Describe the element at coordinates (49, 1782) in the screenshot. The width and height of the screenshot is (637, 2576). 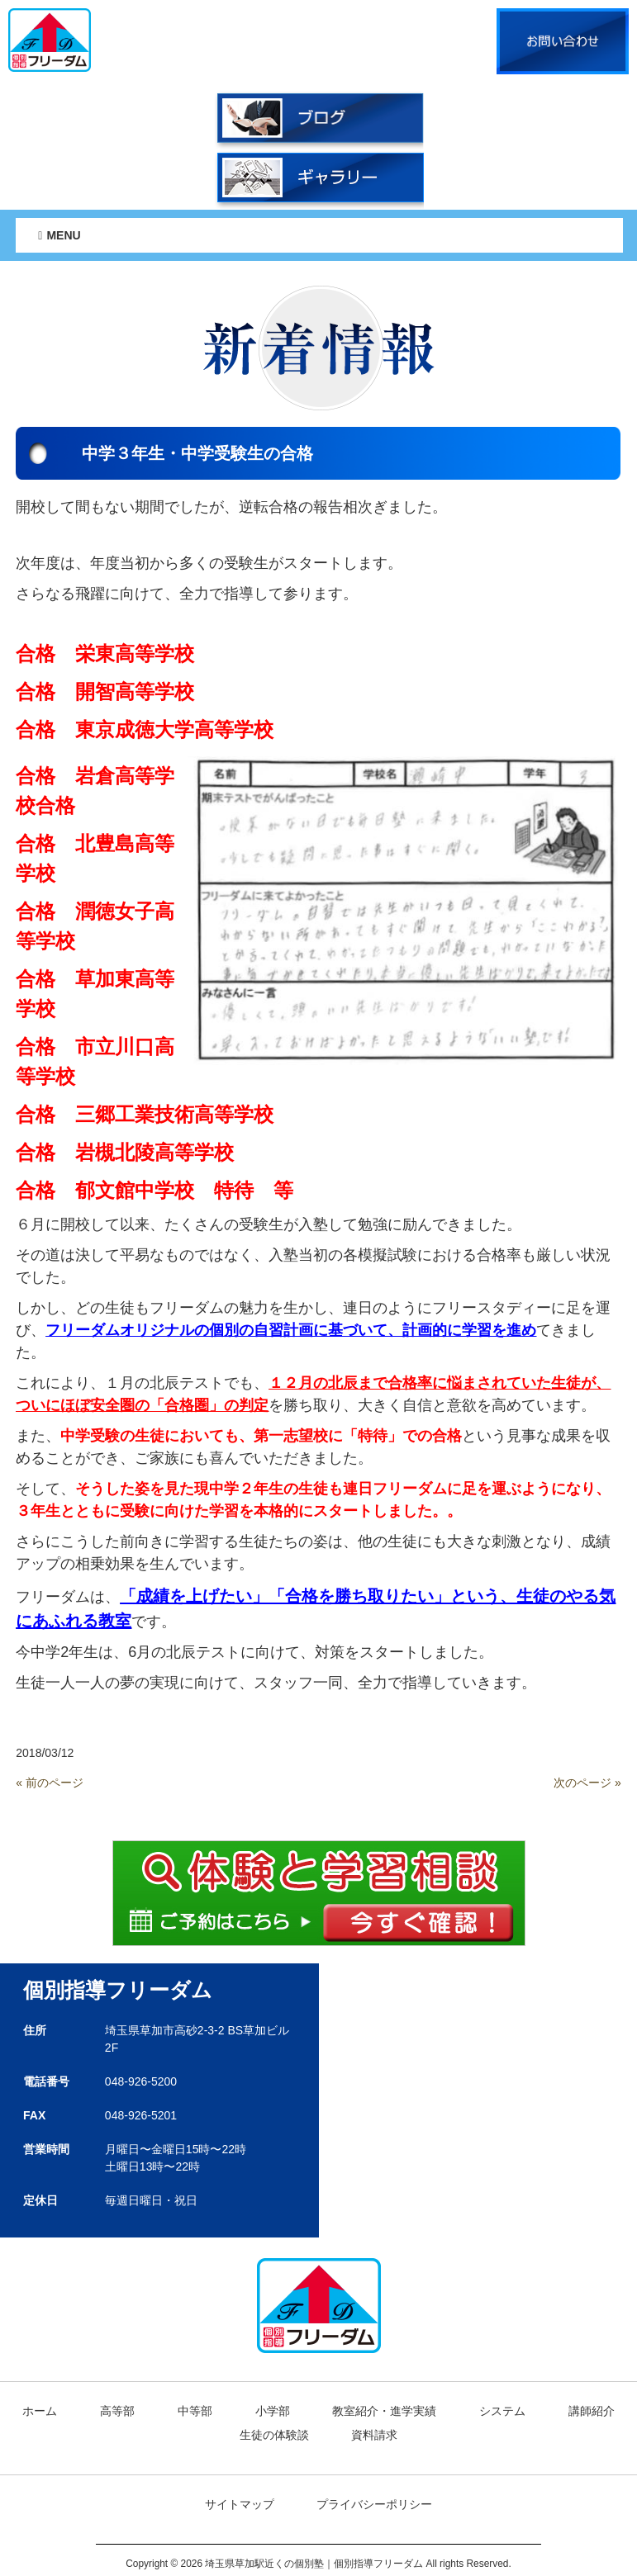
I see `« 前のページ` at that location.